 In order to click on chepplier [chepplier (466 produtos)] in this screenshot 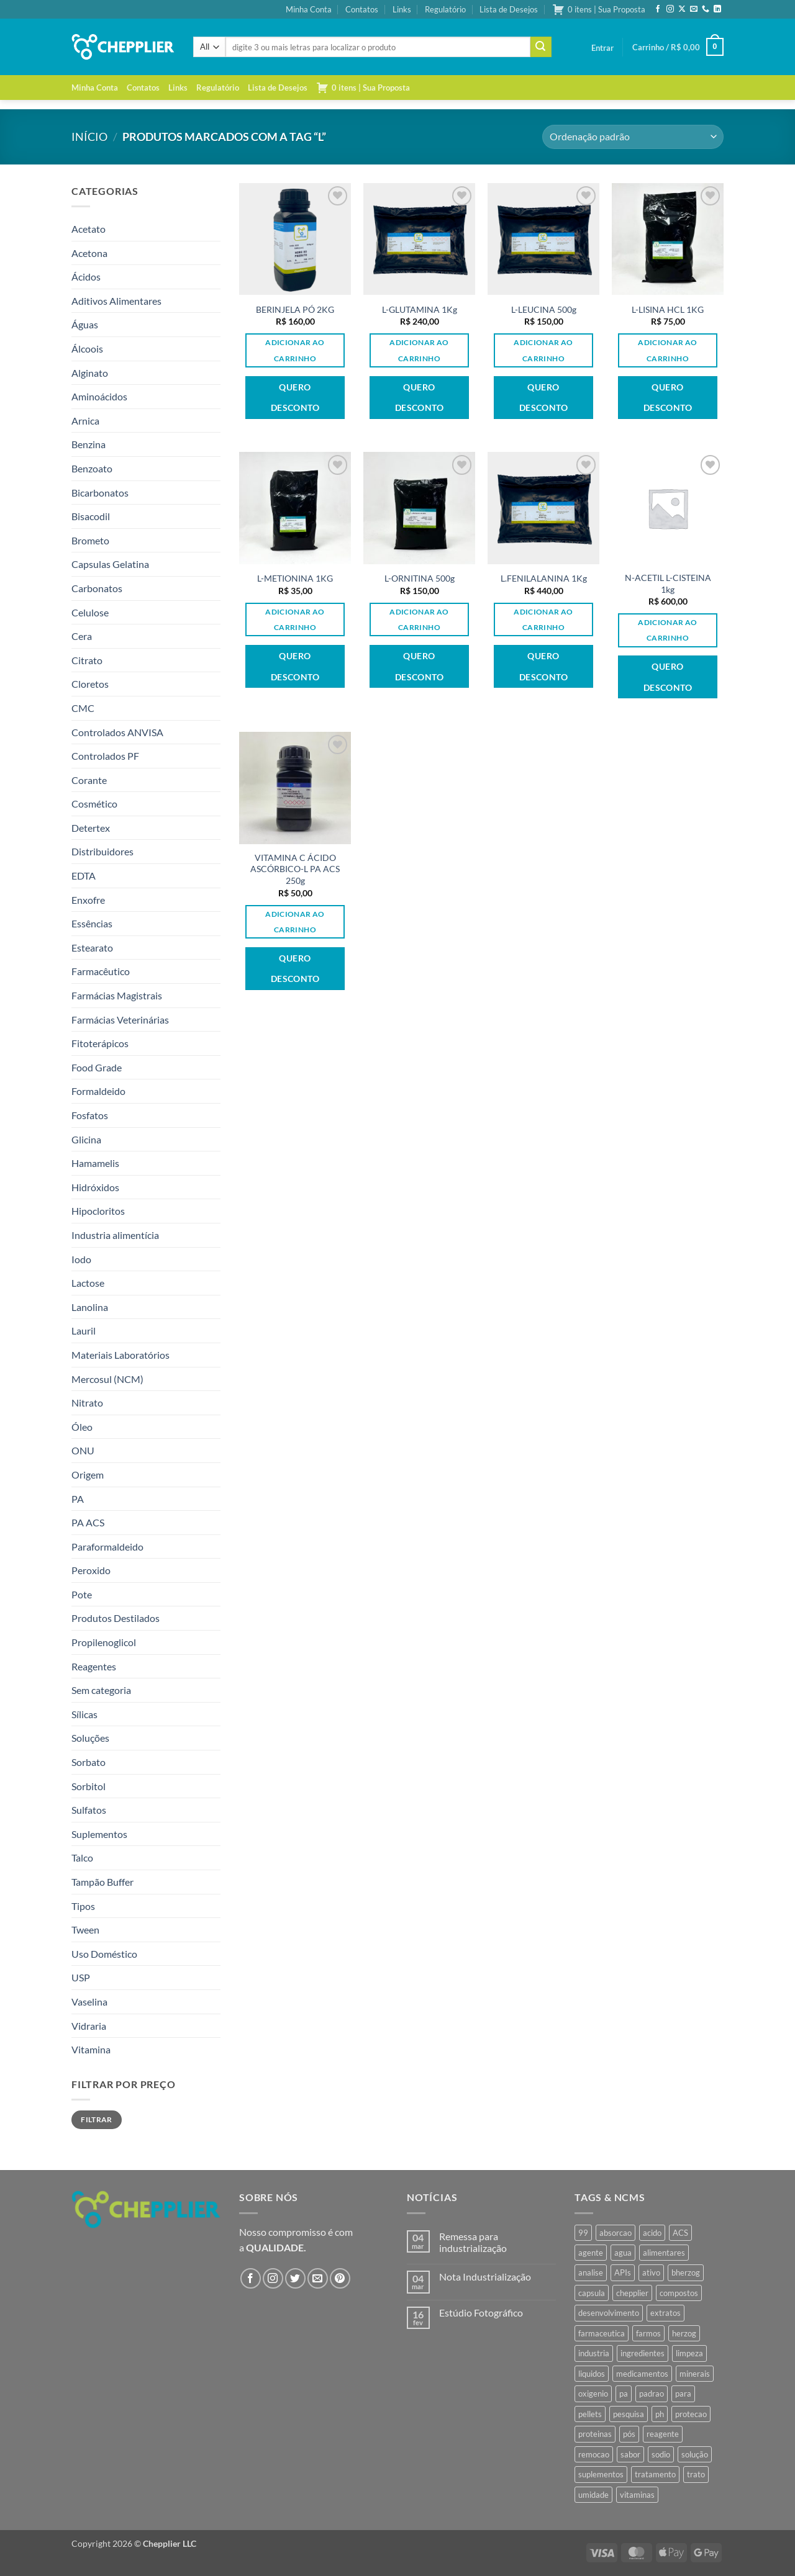, I will do `click(632, 2293)`.